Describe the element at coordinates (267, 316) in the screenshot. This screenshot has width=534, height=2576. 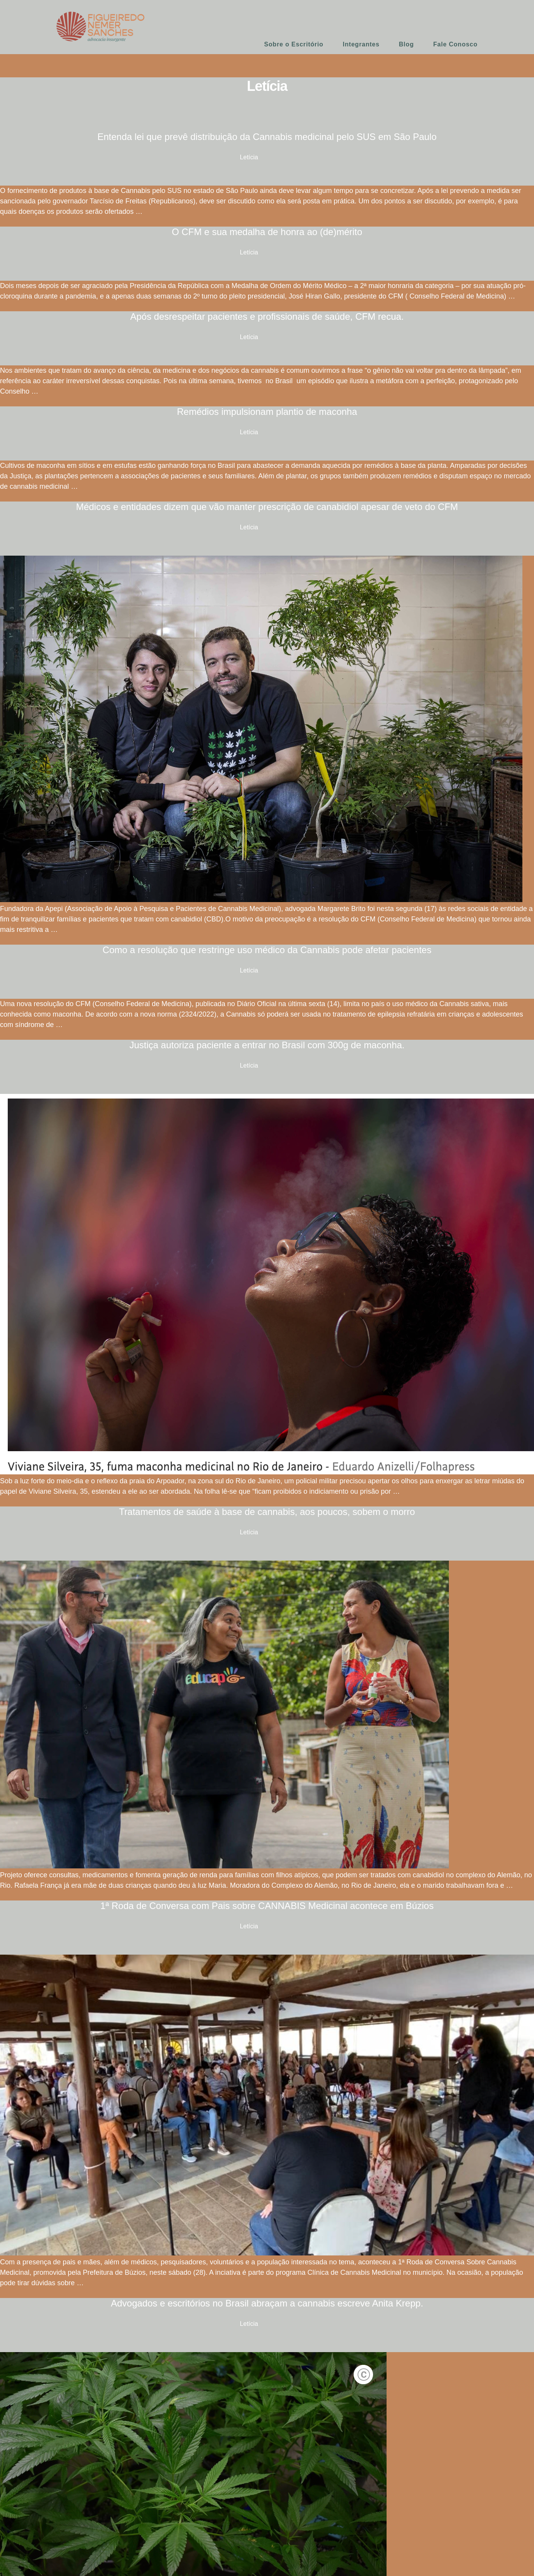
I see `Após desrespeitar pacientes e profissionais de saúde, CFM recua.` at that location.